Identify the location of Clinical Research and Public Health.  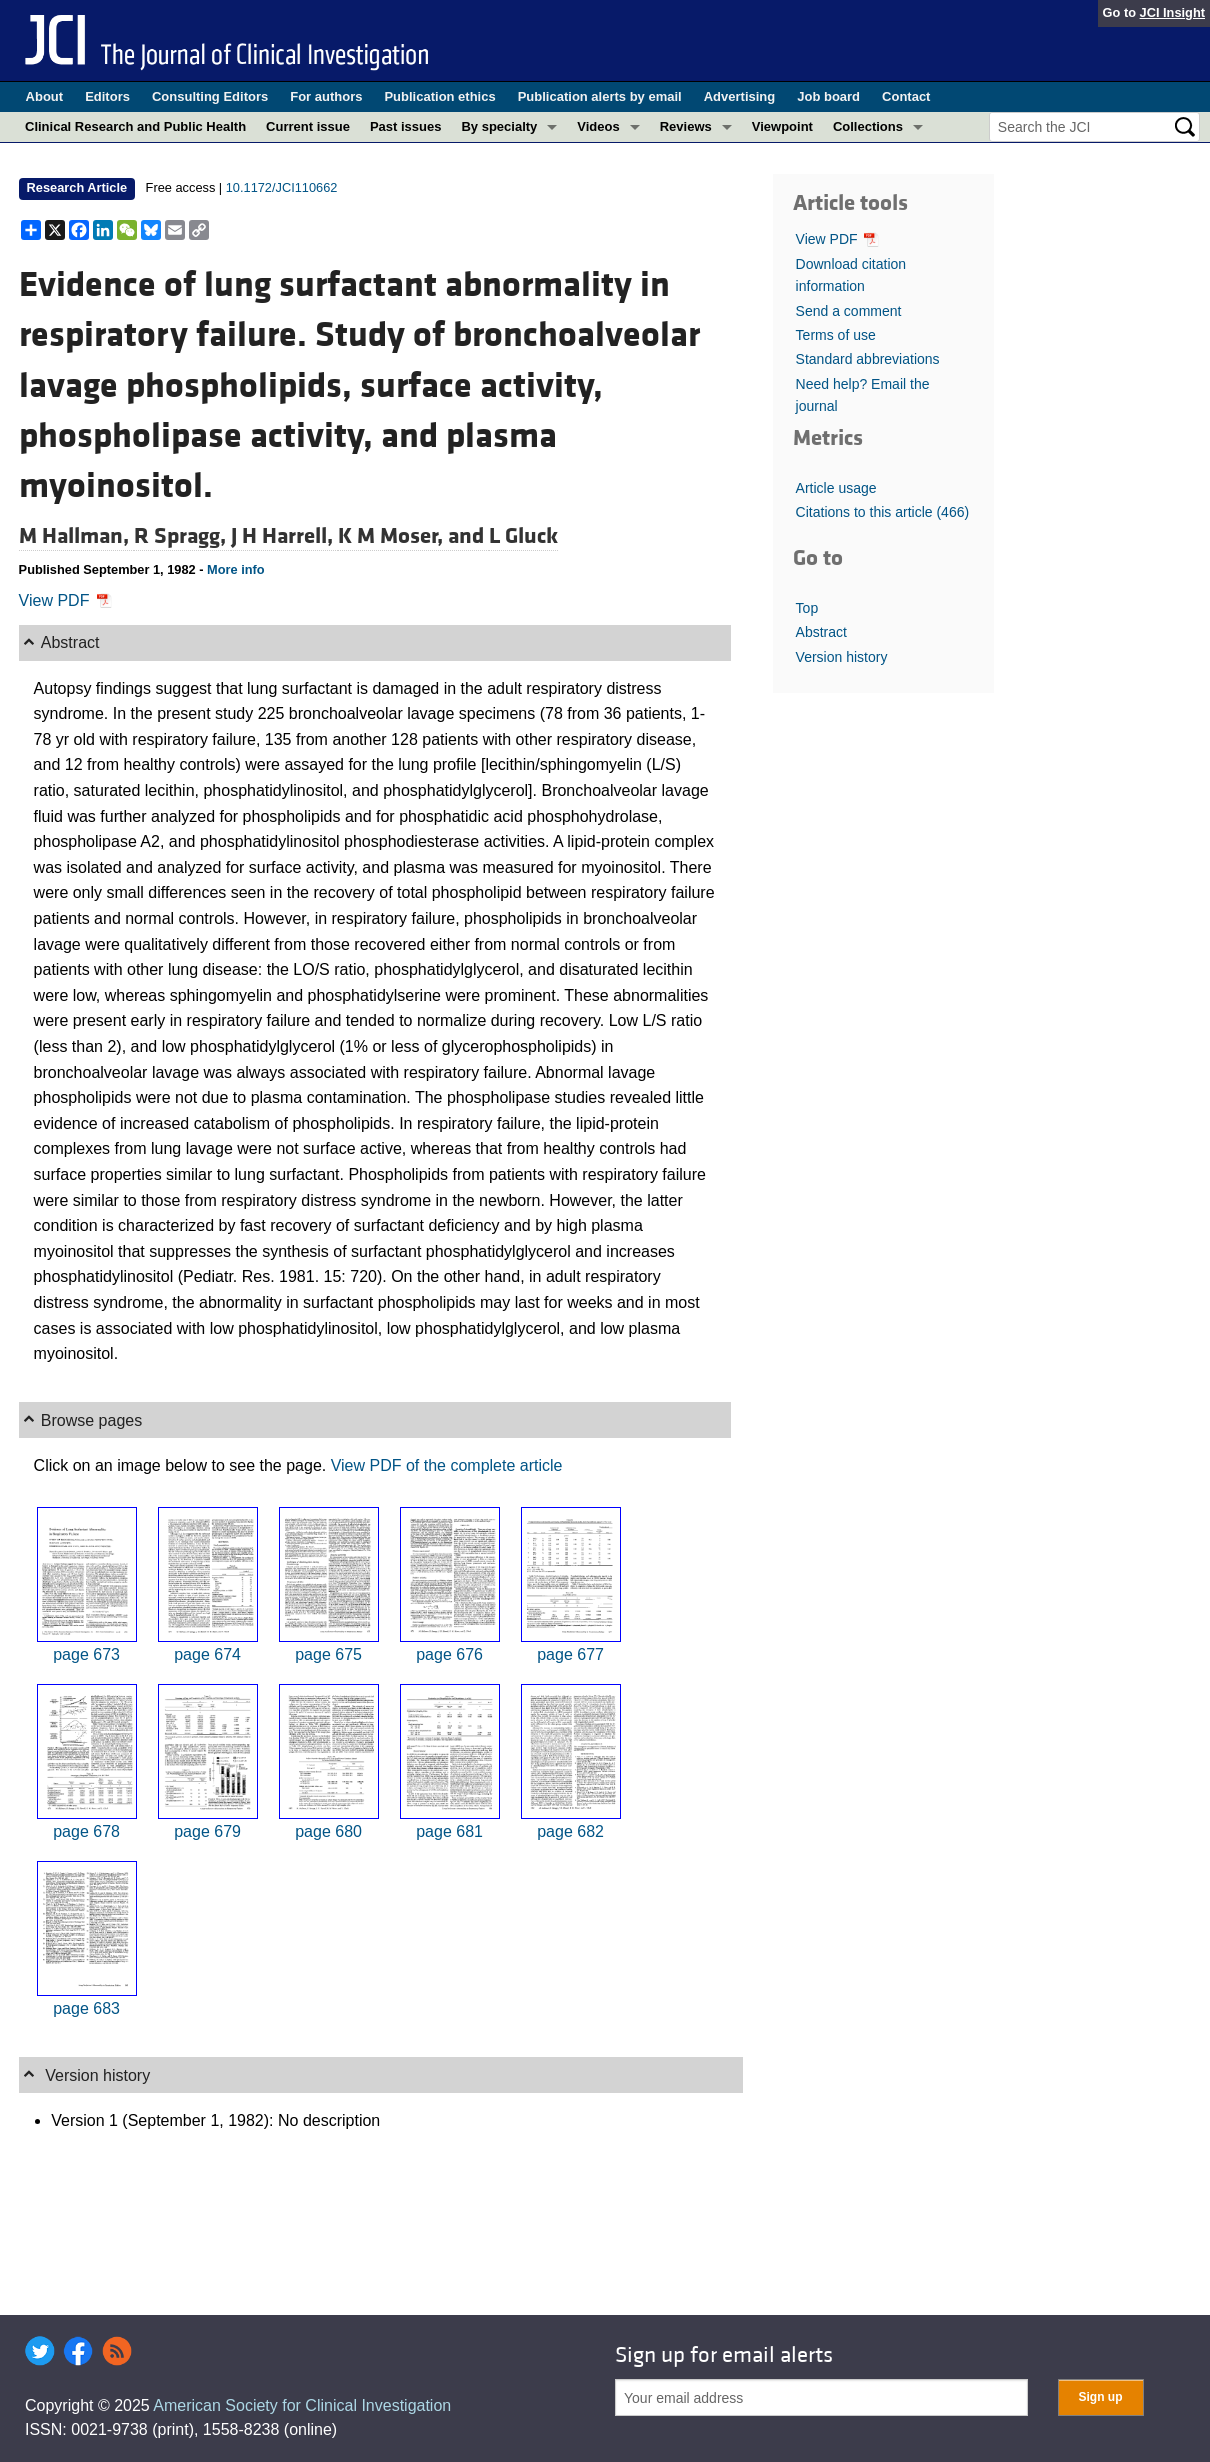
(135, 126).